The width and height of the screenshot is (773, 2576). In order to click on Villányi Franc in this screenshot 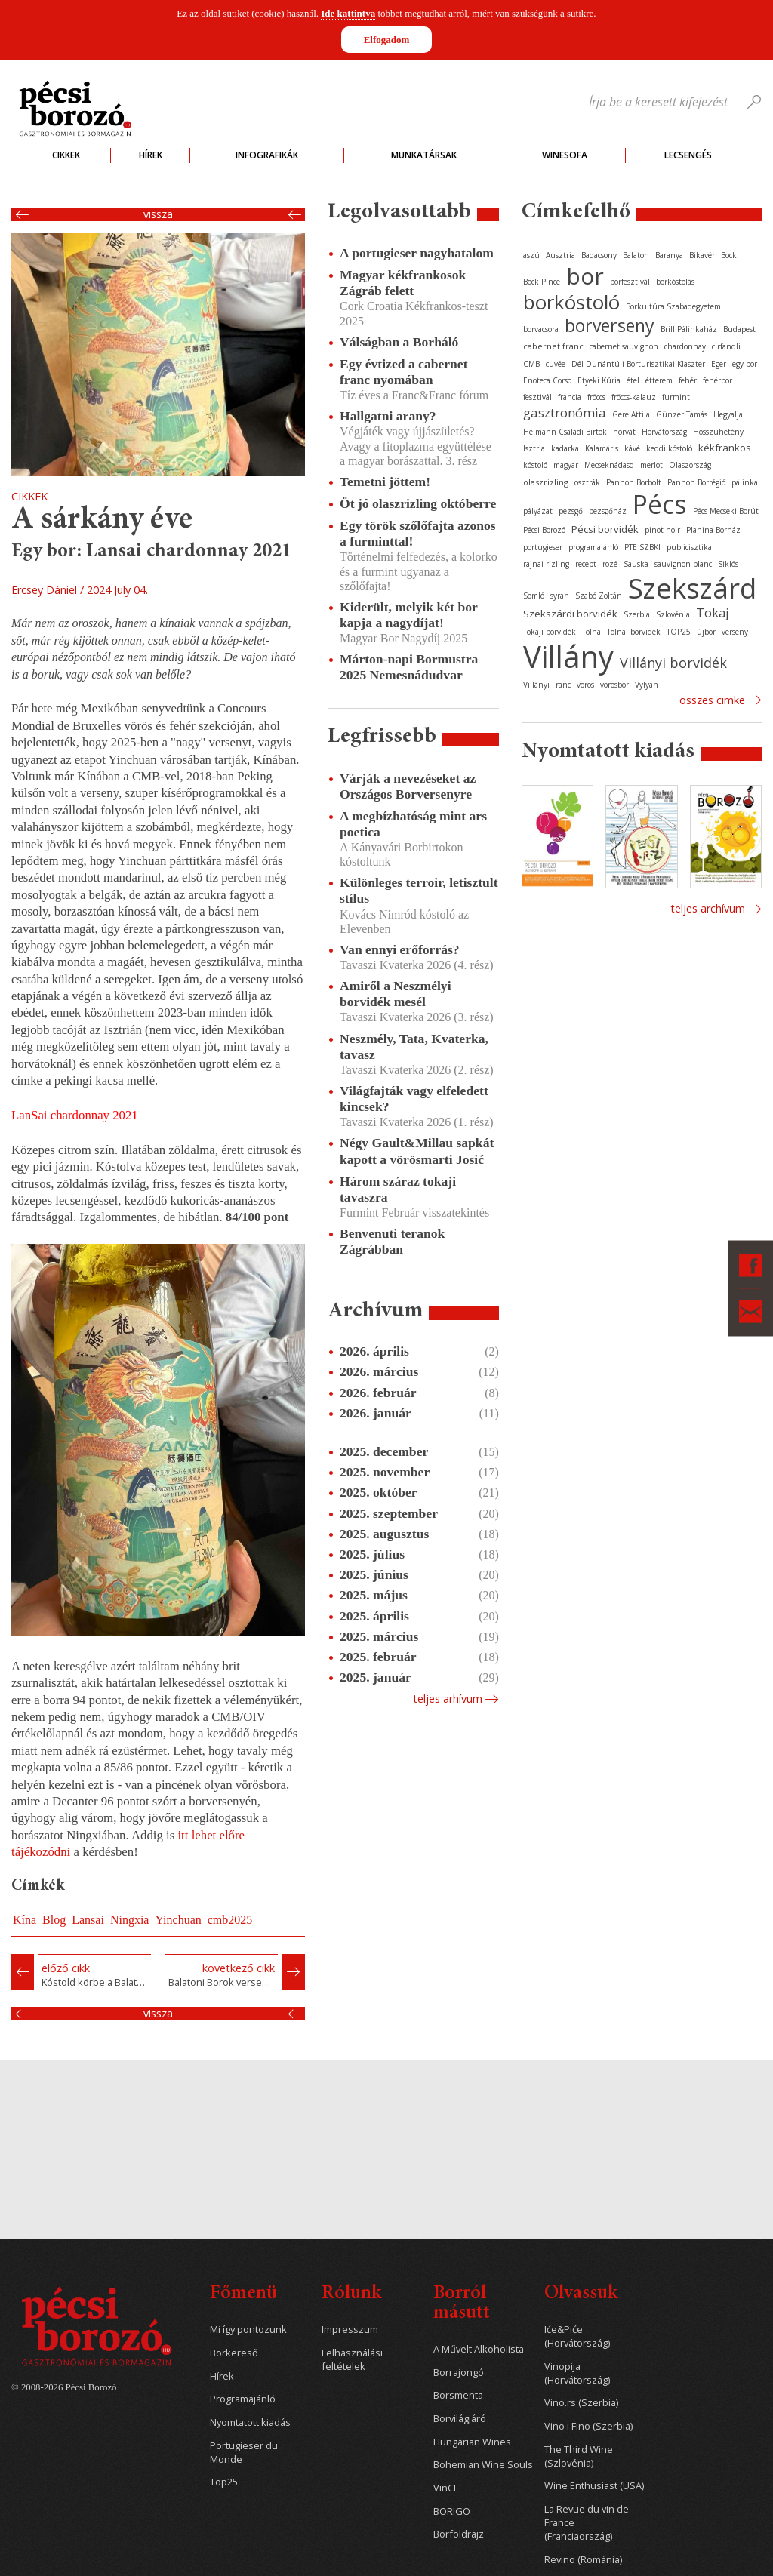, I will do `click(547, 684)`.